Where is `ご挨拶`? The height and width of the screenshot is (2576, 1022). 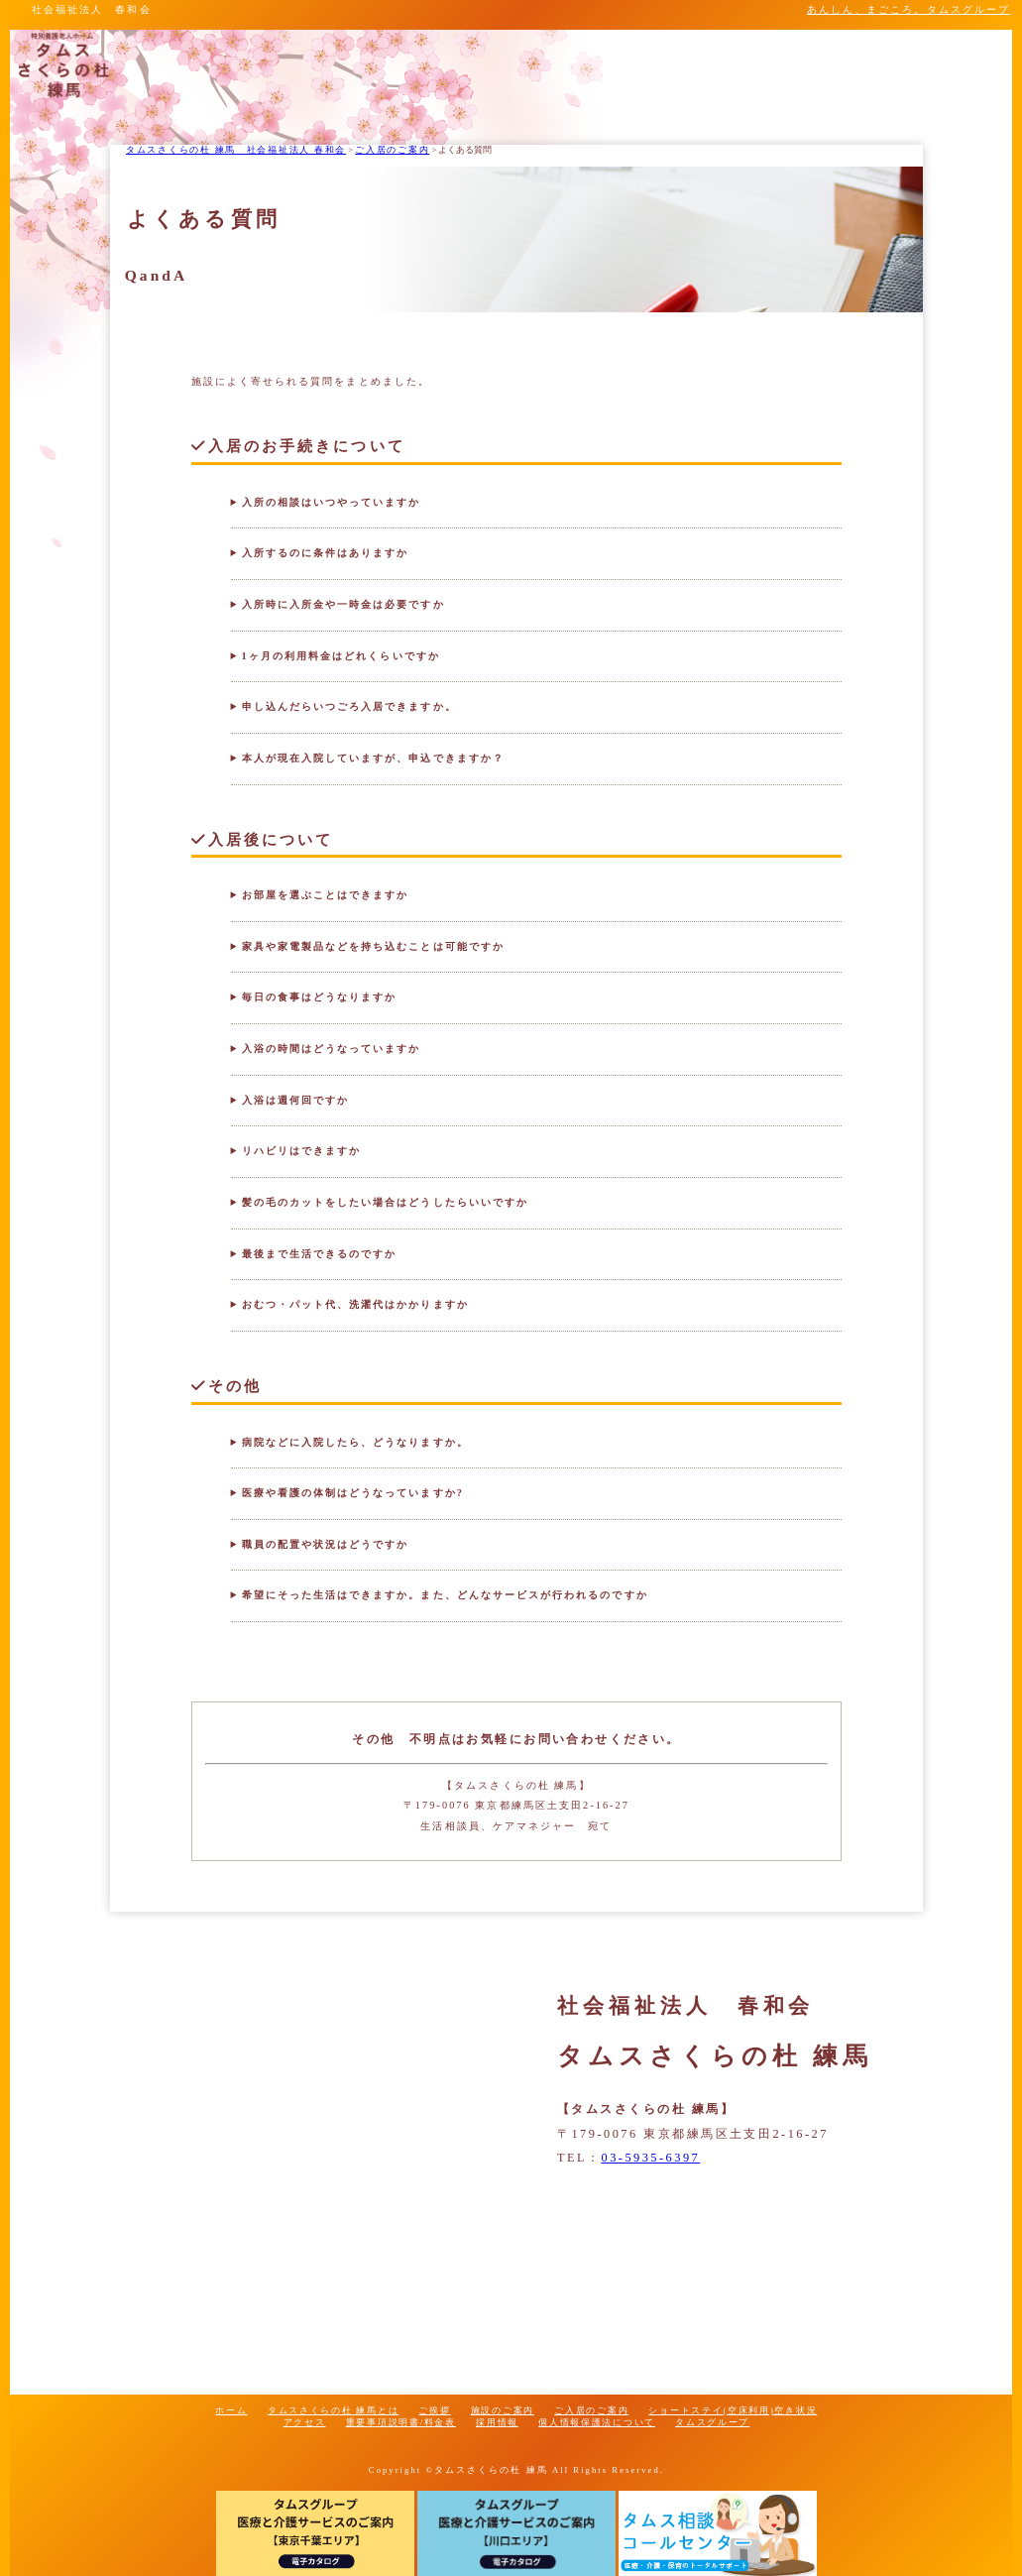 ご挨拶 is located at coordinates (434, 2410).